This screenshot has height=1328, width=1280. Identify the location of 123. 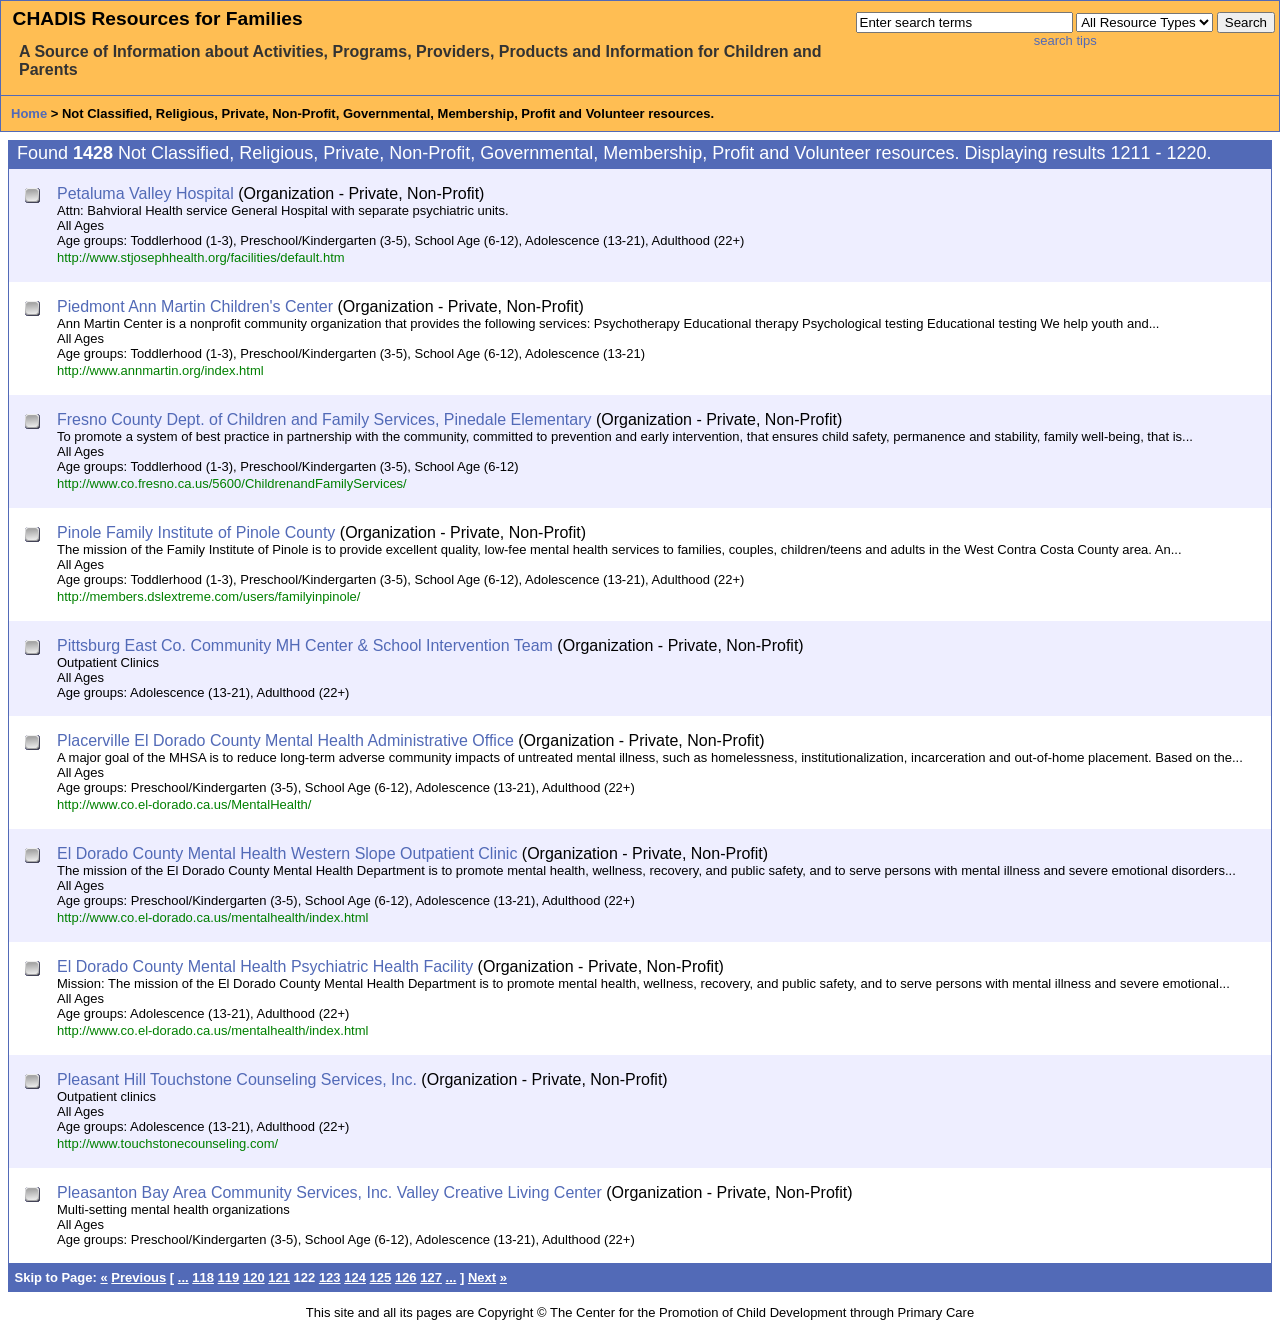
(330, 1277).